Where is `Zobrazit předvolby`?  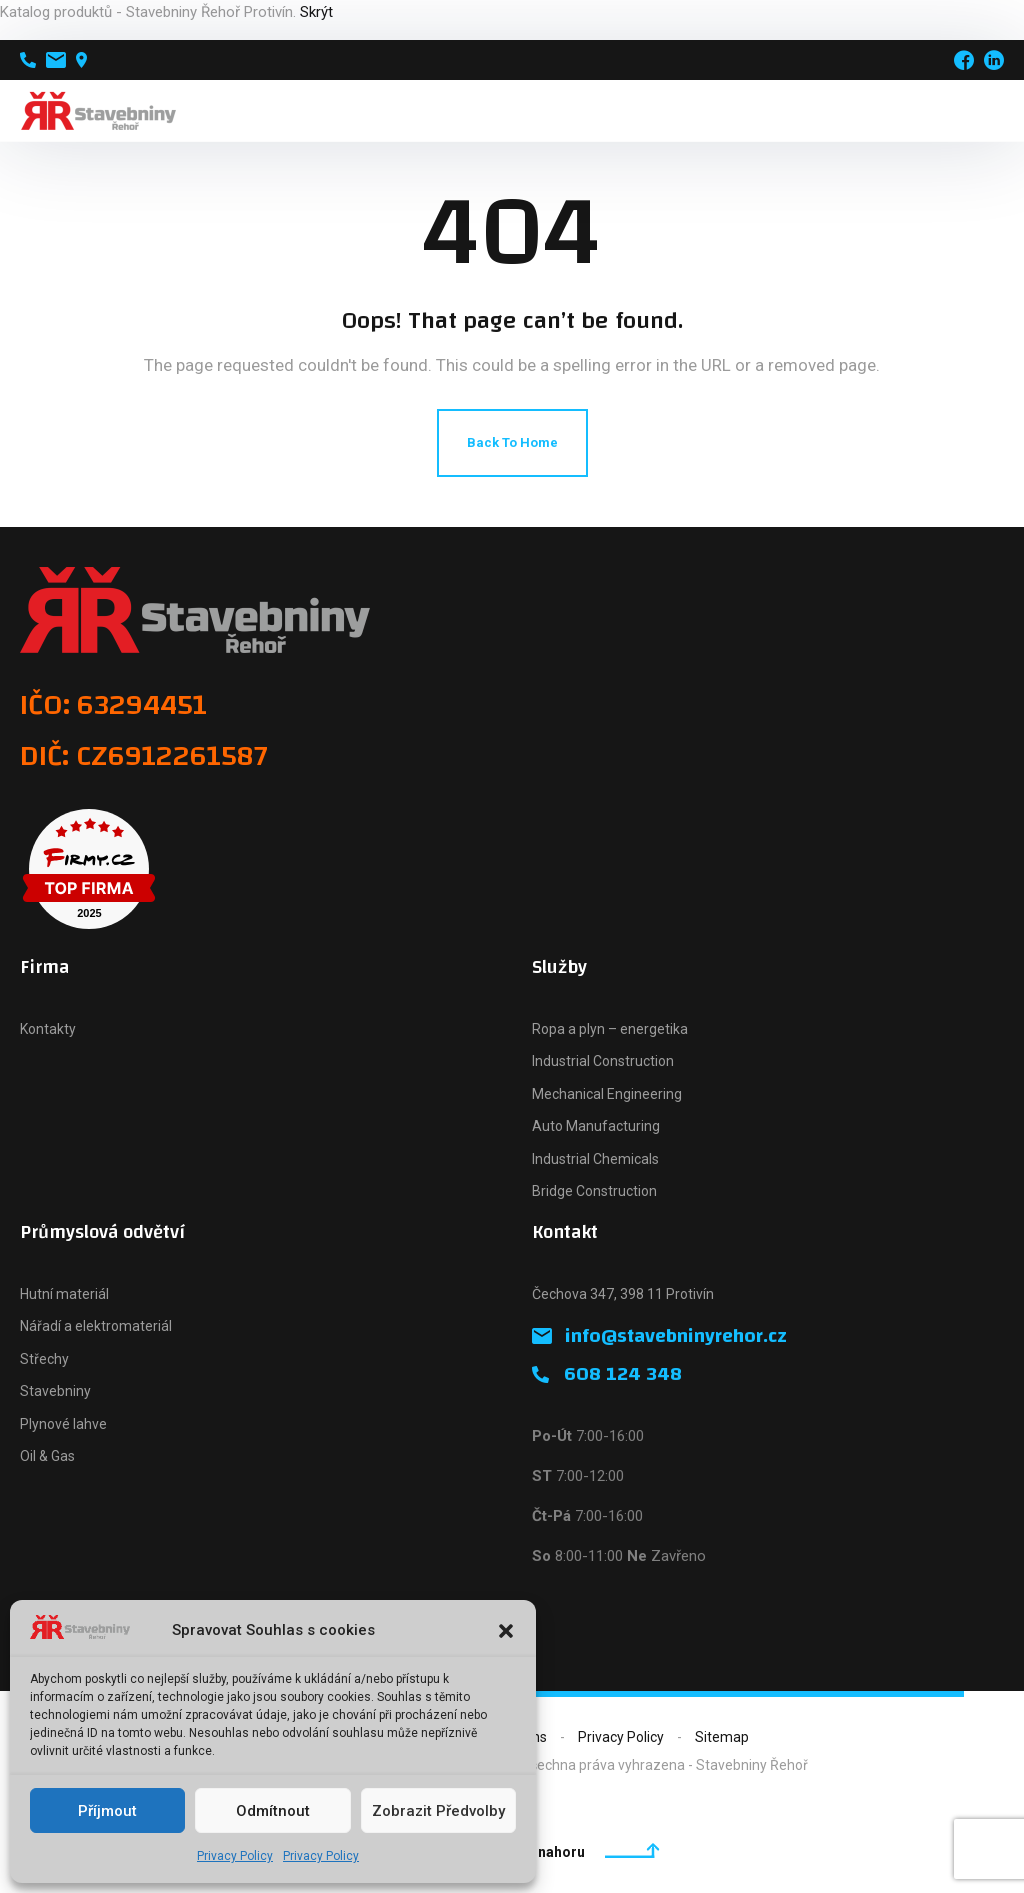 Zobrazit předvolby is located at coordinates (438, 1811).